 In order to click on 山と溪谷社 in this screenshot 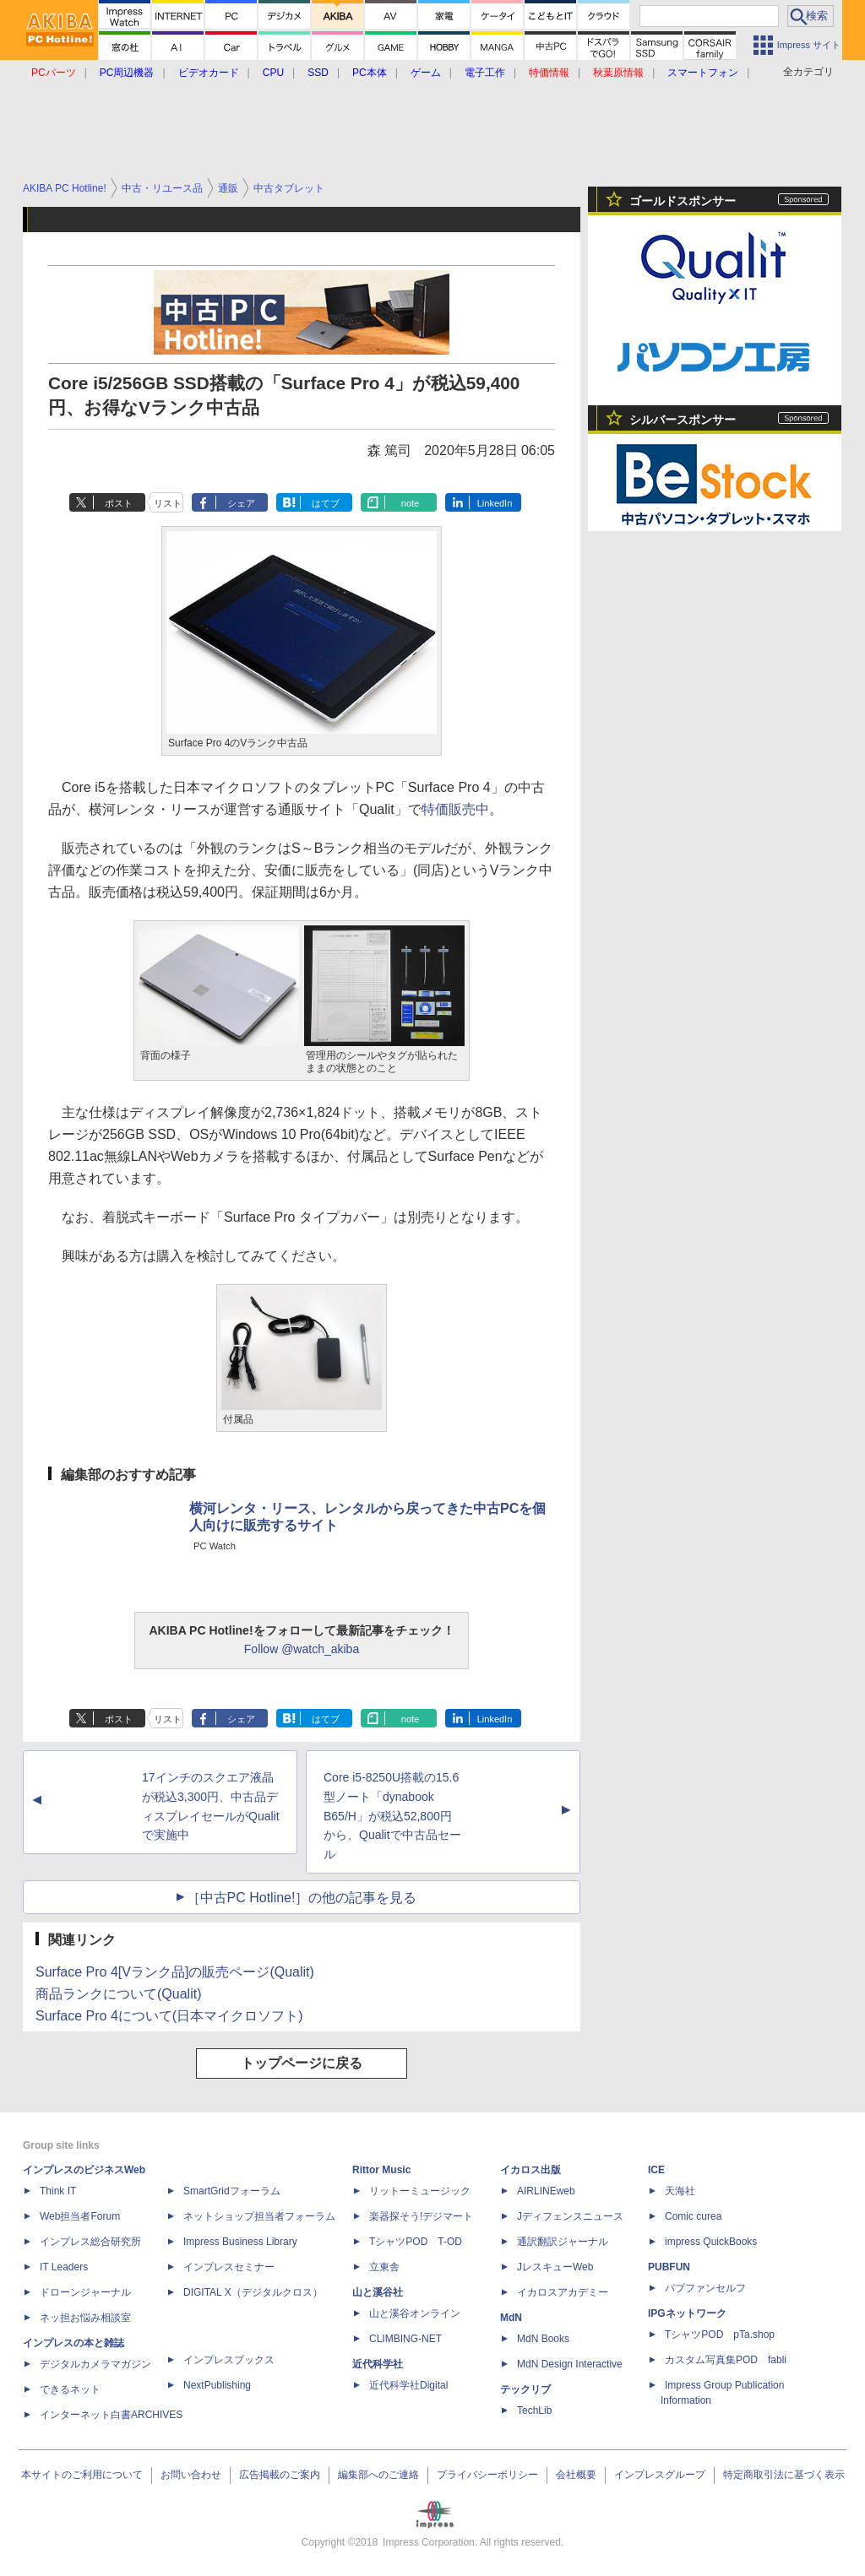, I will do `click(377, 2292)`.